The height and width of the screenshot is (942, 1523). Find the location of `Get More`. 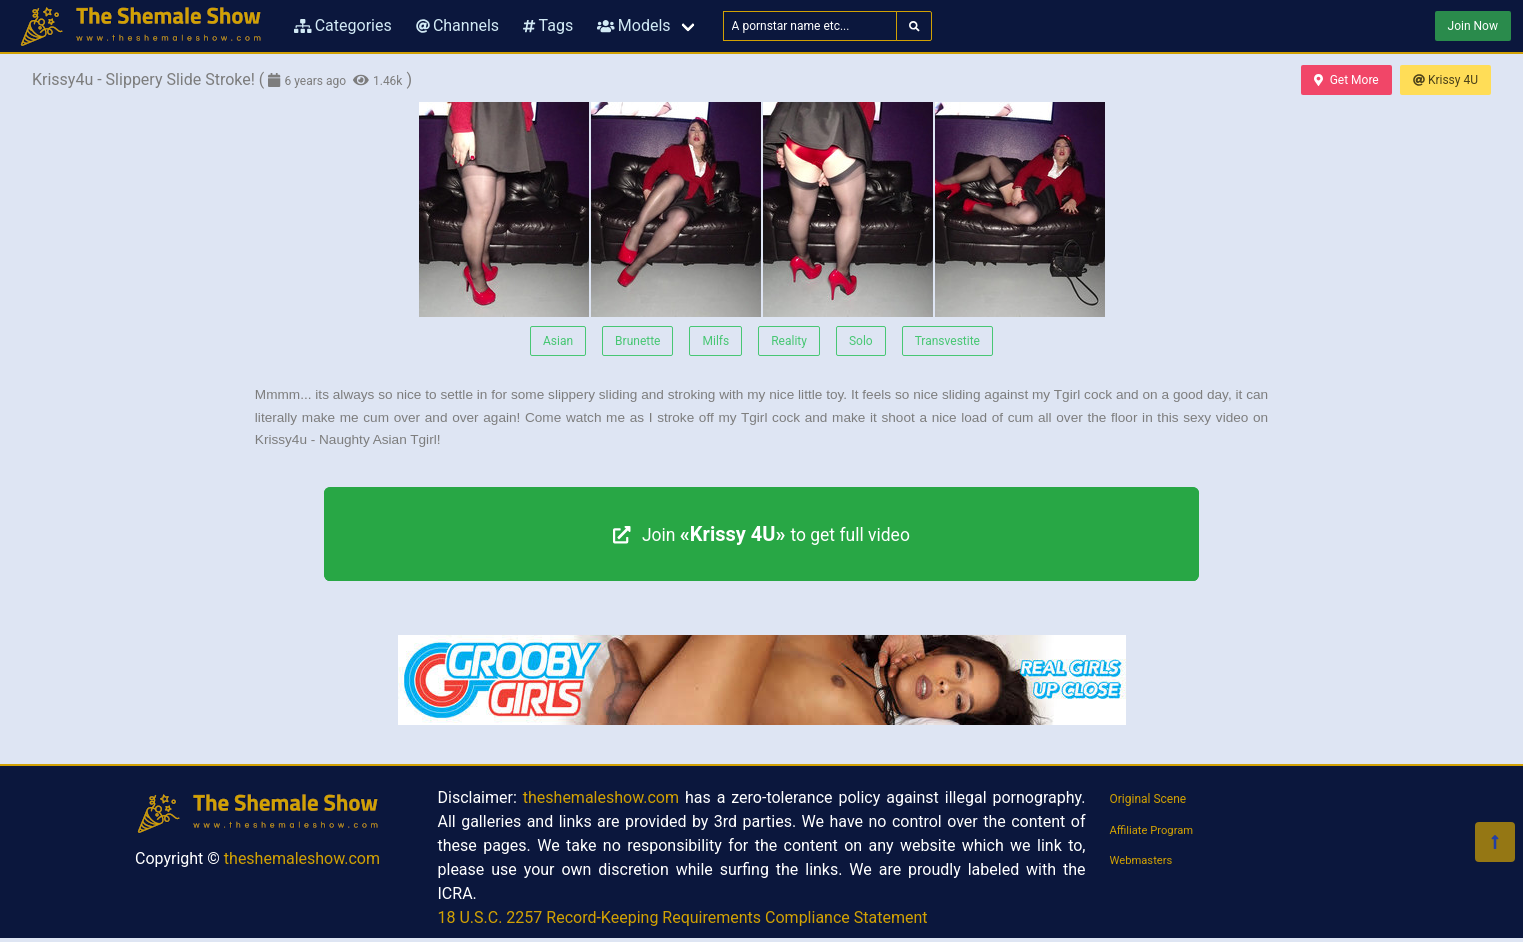

Get More is located at coordinates (1346, 80).